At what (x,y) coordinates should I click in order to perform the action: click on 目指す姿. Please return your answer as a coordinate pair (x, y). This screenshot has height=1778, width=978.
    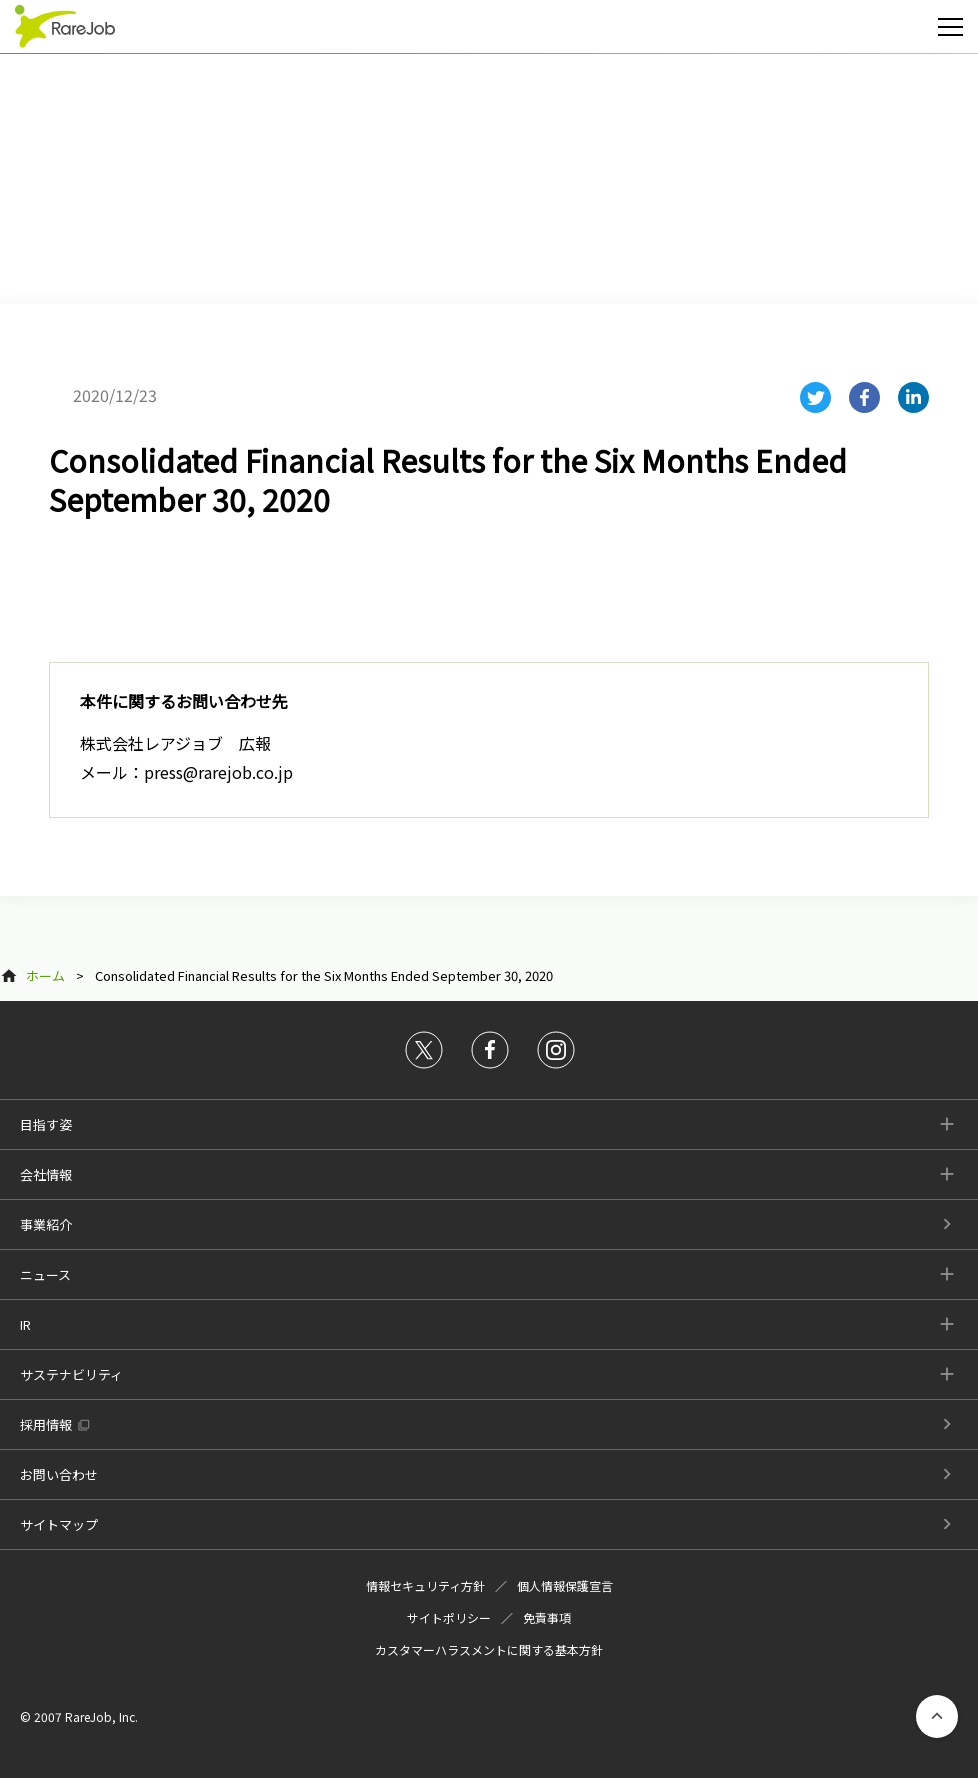
    Looking at the image, I should click on (46, 1124).